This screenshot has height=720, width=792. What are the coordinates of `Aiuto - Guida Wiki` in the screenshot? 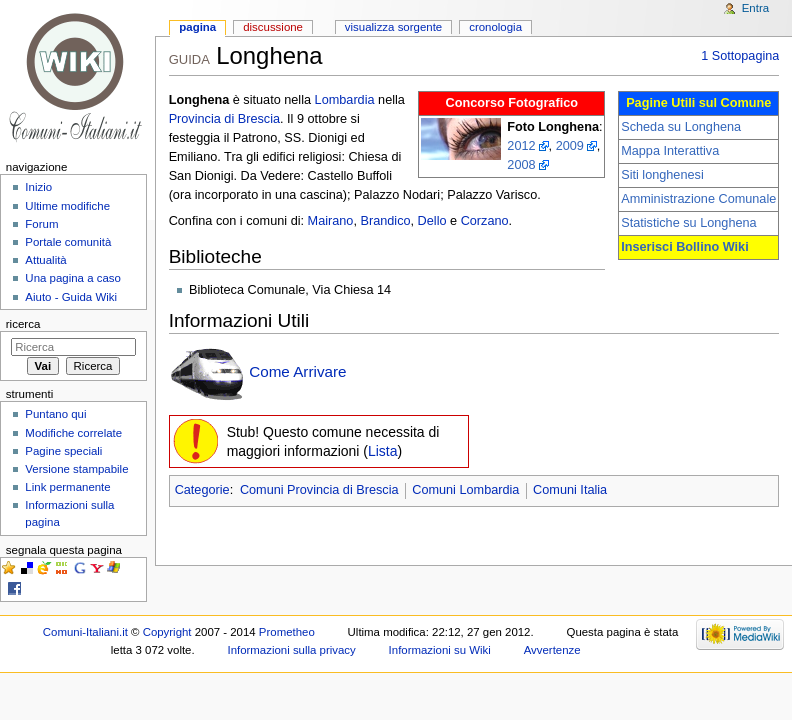 It's located at (71, 297).